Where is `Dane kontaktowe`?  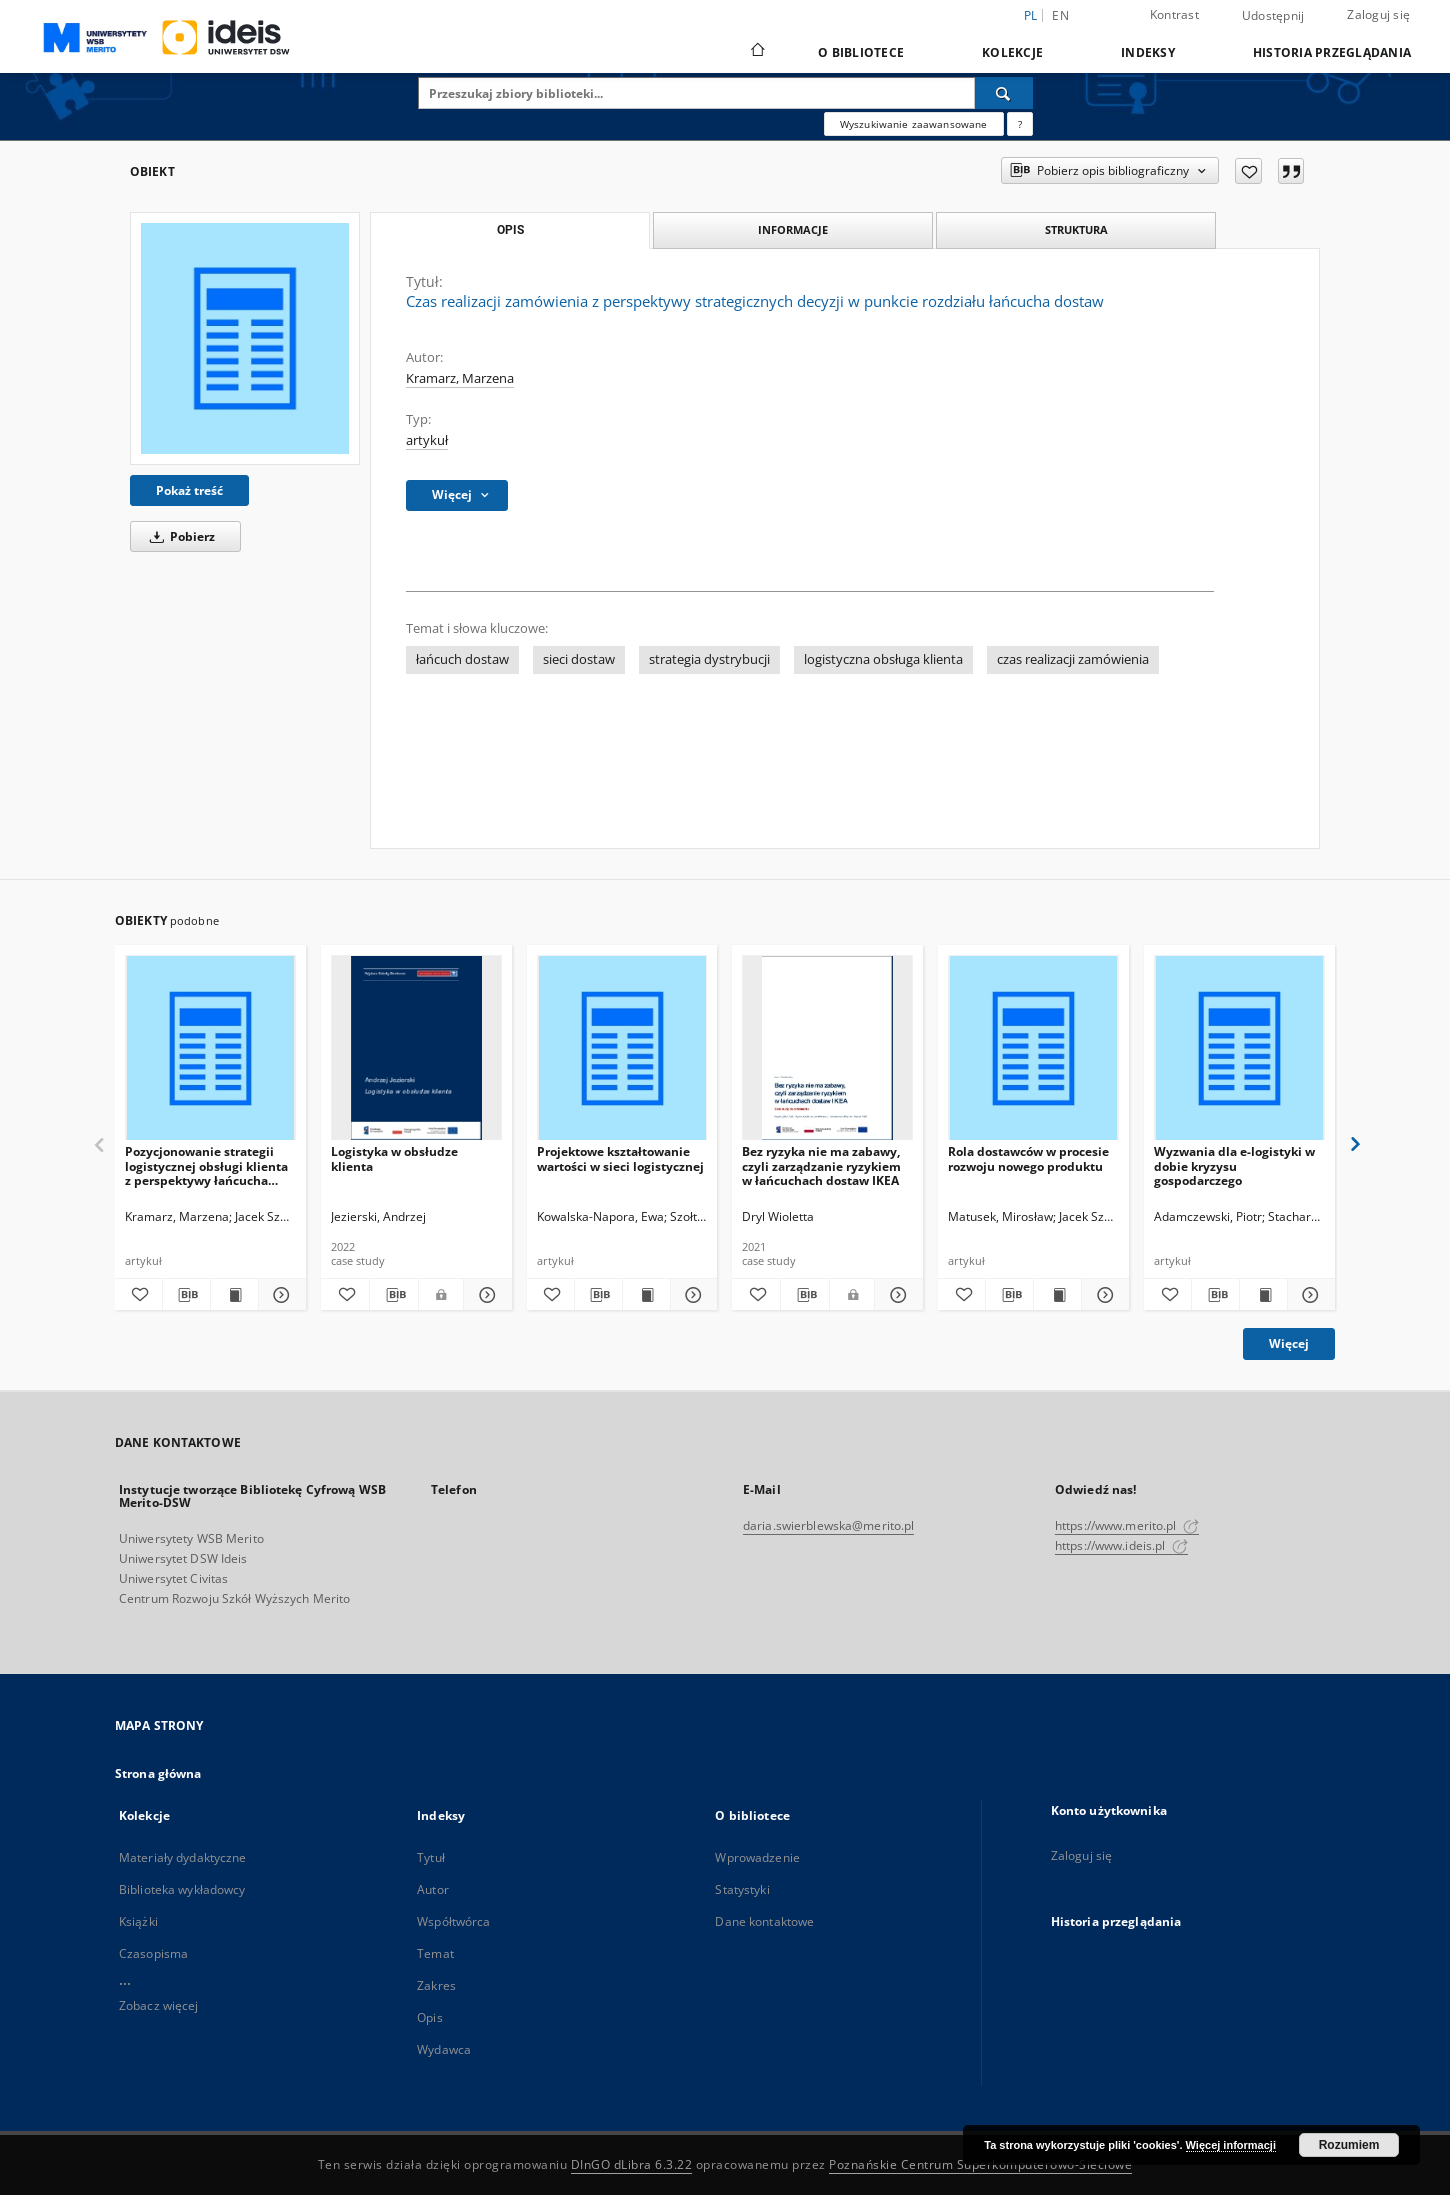
Dane kontaktowe is located at coordinates (764, 1921).